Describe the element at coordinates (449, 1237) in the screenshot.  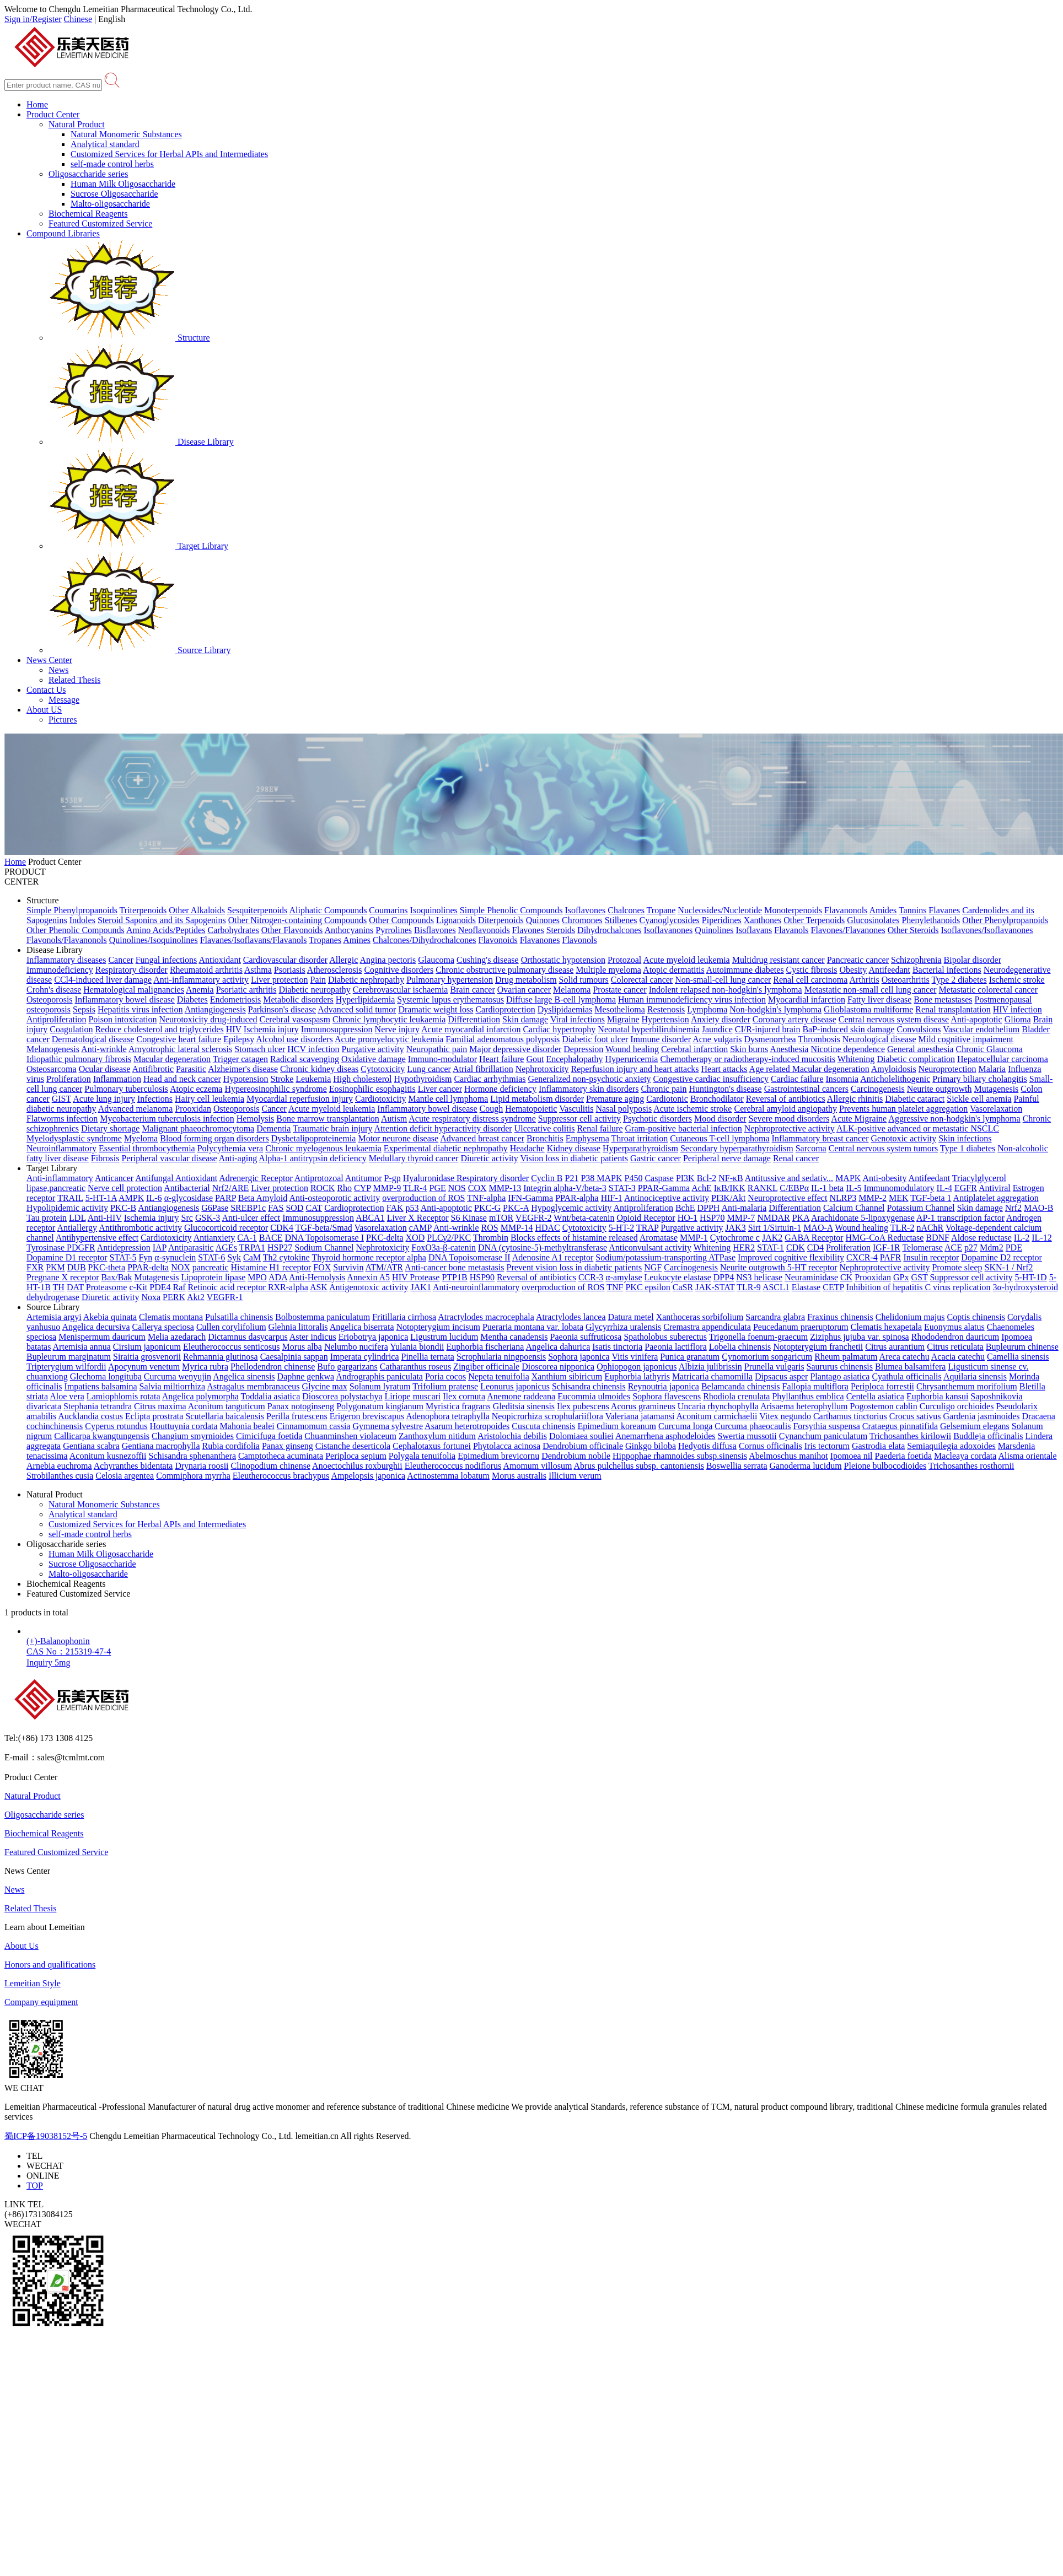
I see `PLCγ2/PKC` at that location.